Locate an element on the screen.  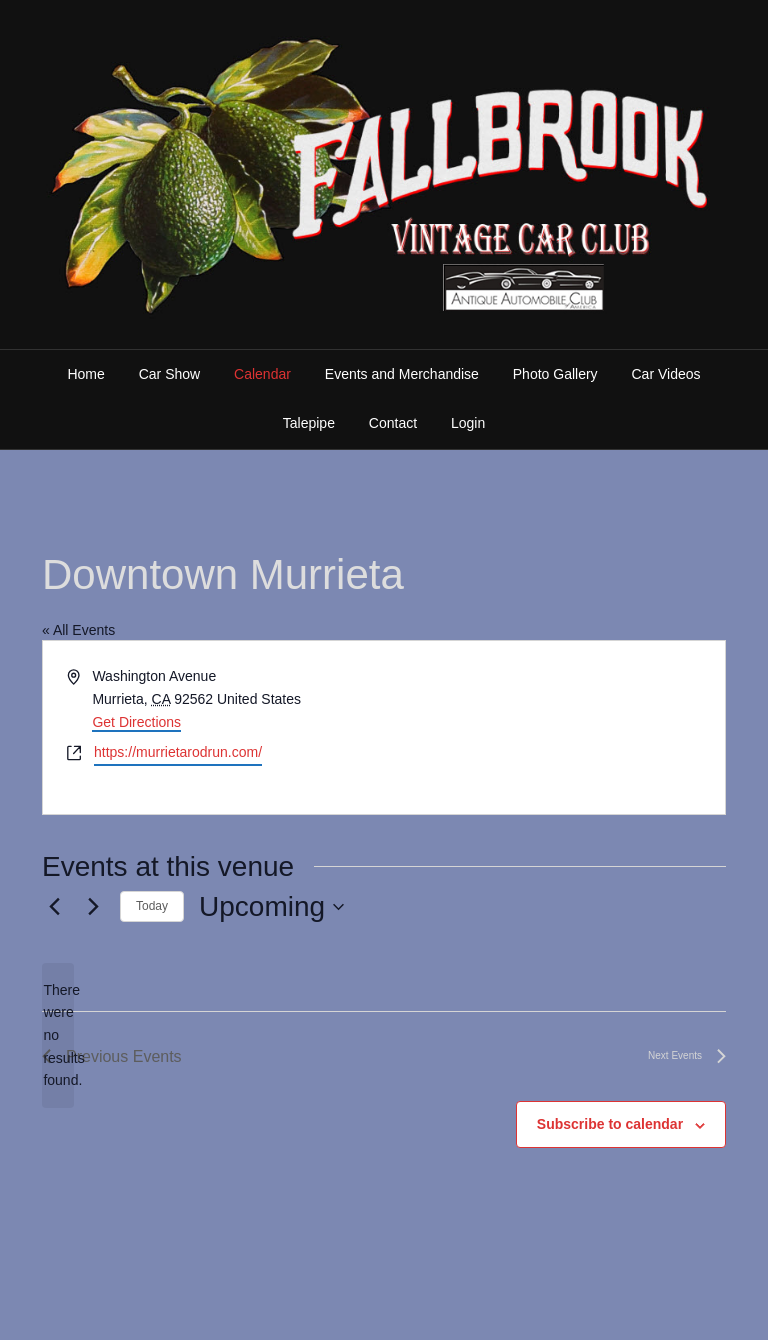
« All Events is located at coordinates (78, 630).